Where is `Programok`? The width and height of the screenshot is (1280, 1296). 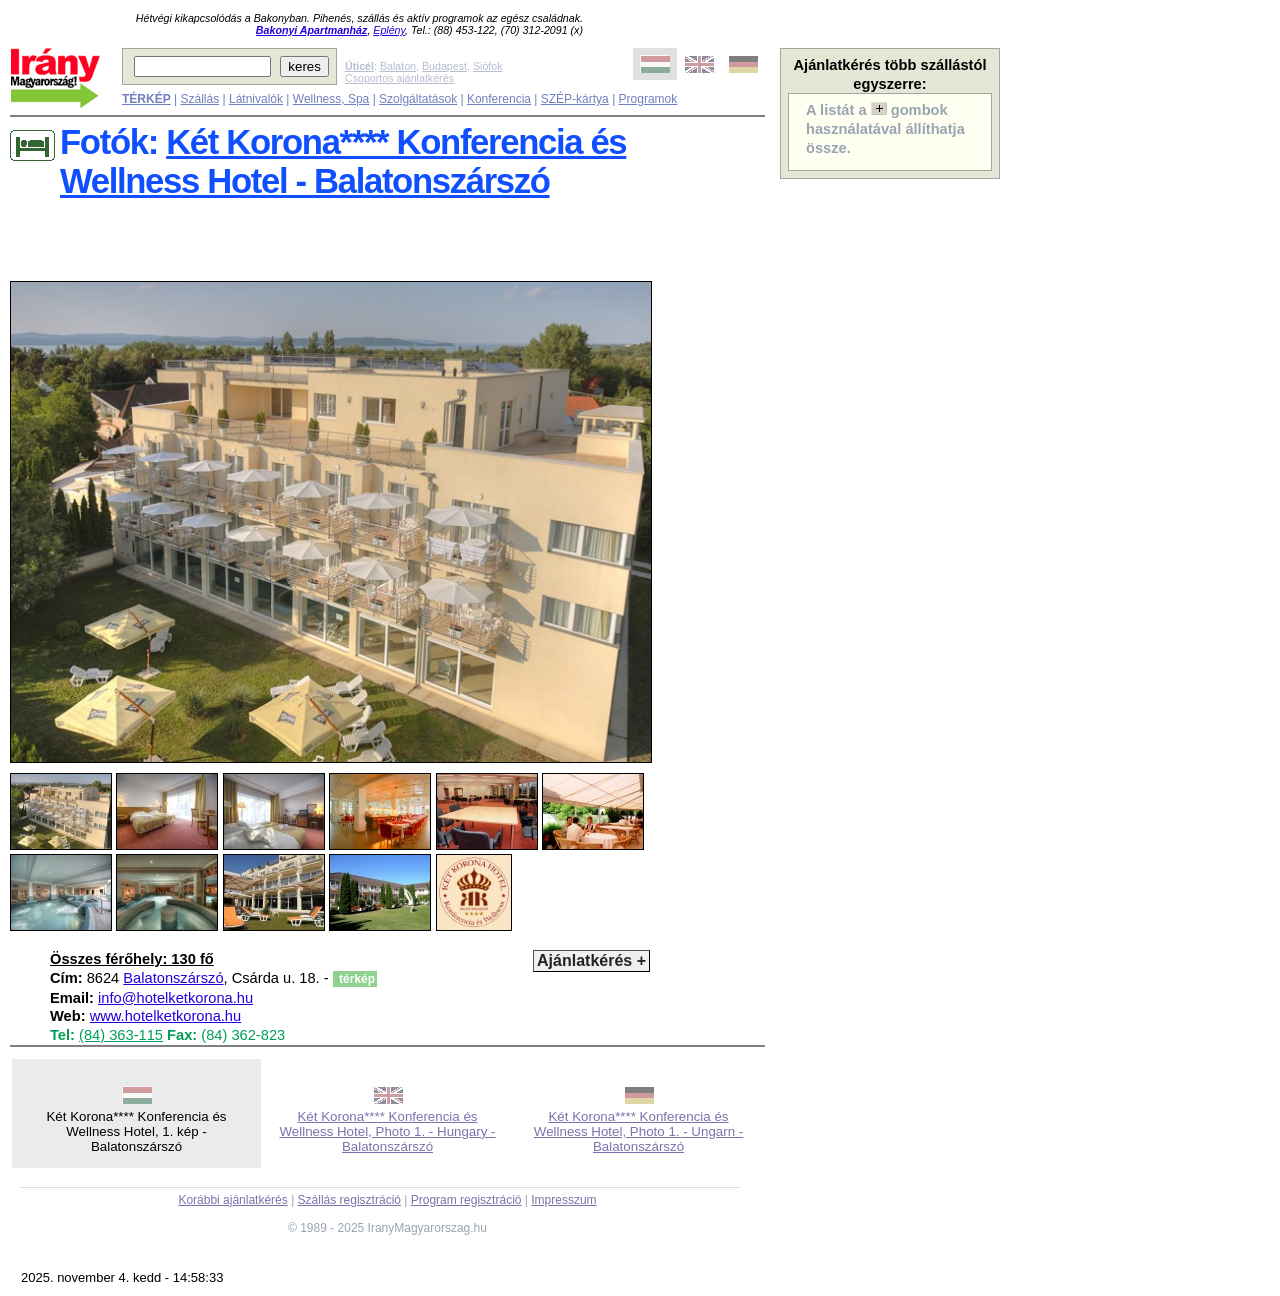 Programok is located at coordinates (648, 99).